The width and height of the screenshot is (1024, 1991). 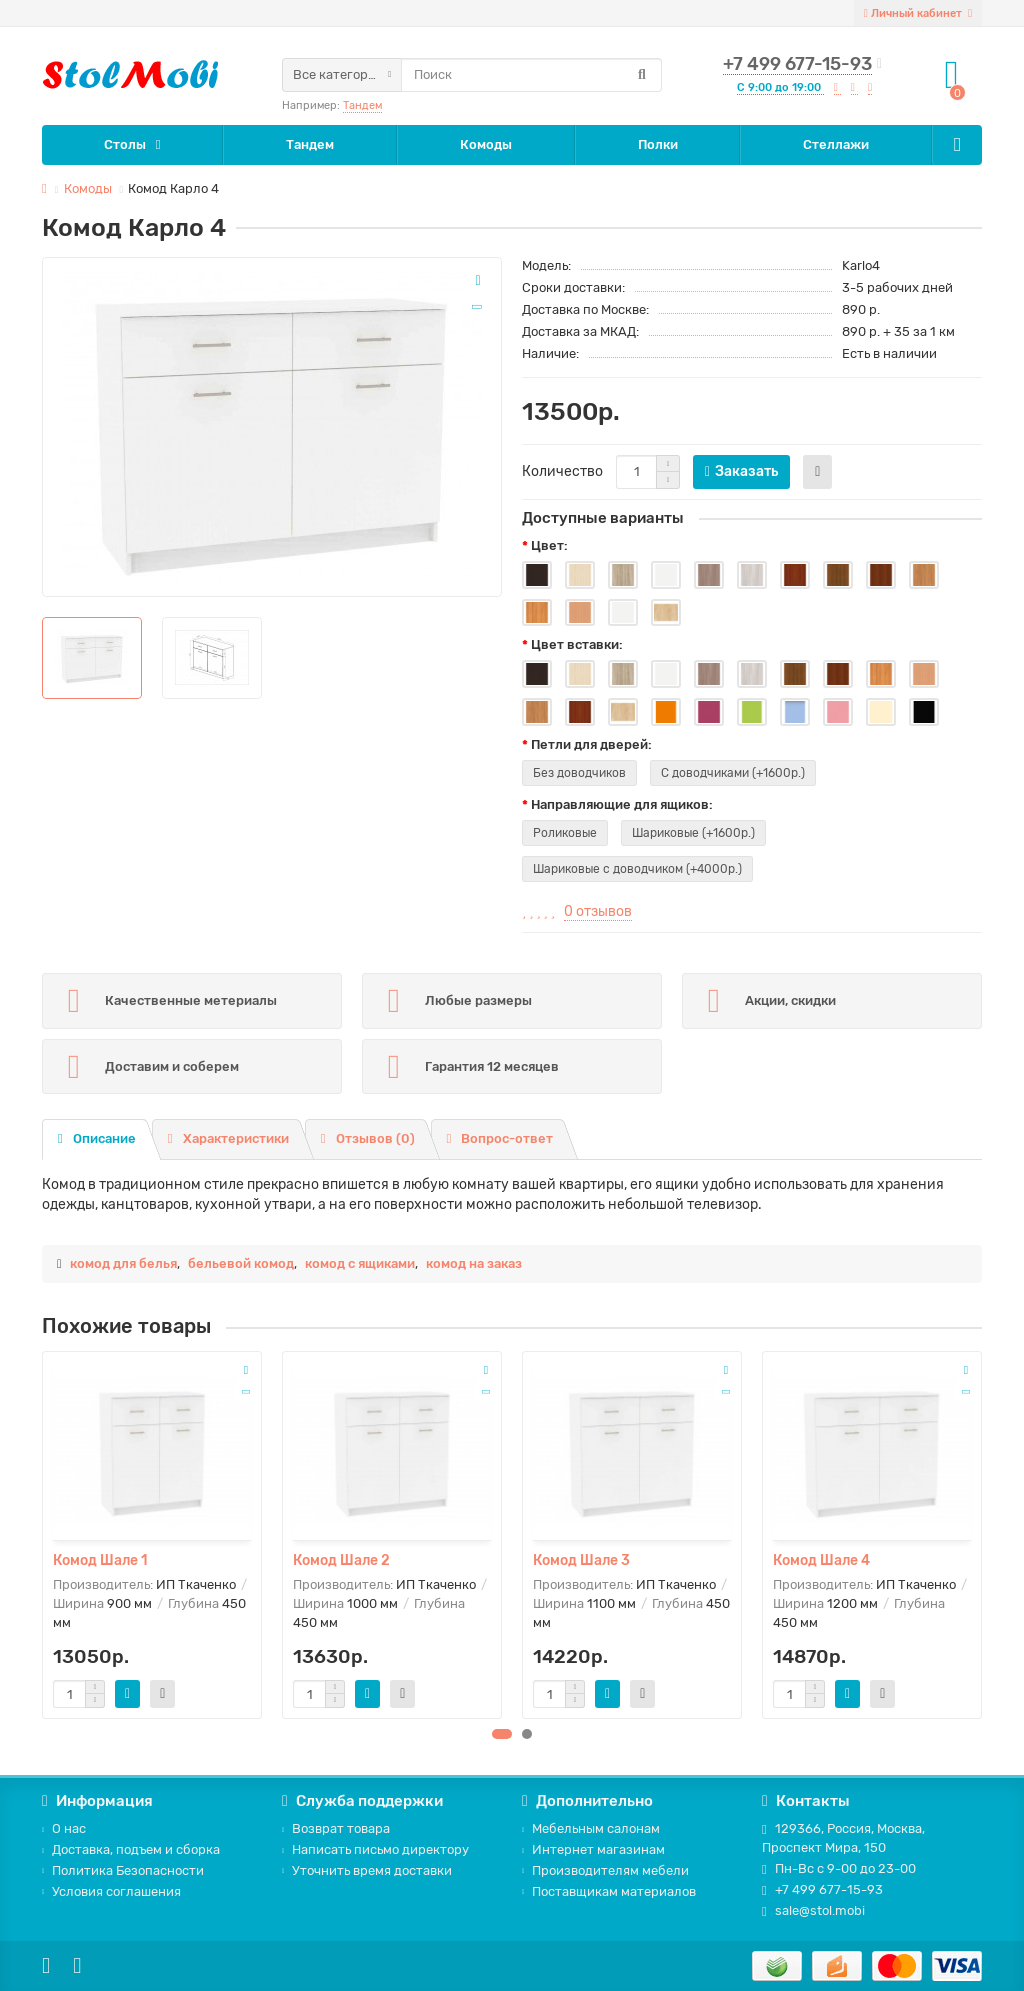 I want to click on комод на заказ, so click(x=474, y=1263).